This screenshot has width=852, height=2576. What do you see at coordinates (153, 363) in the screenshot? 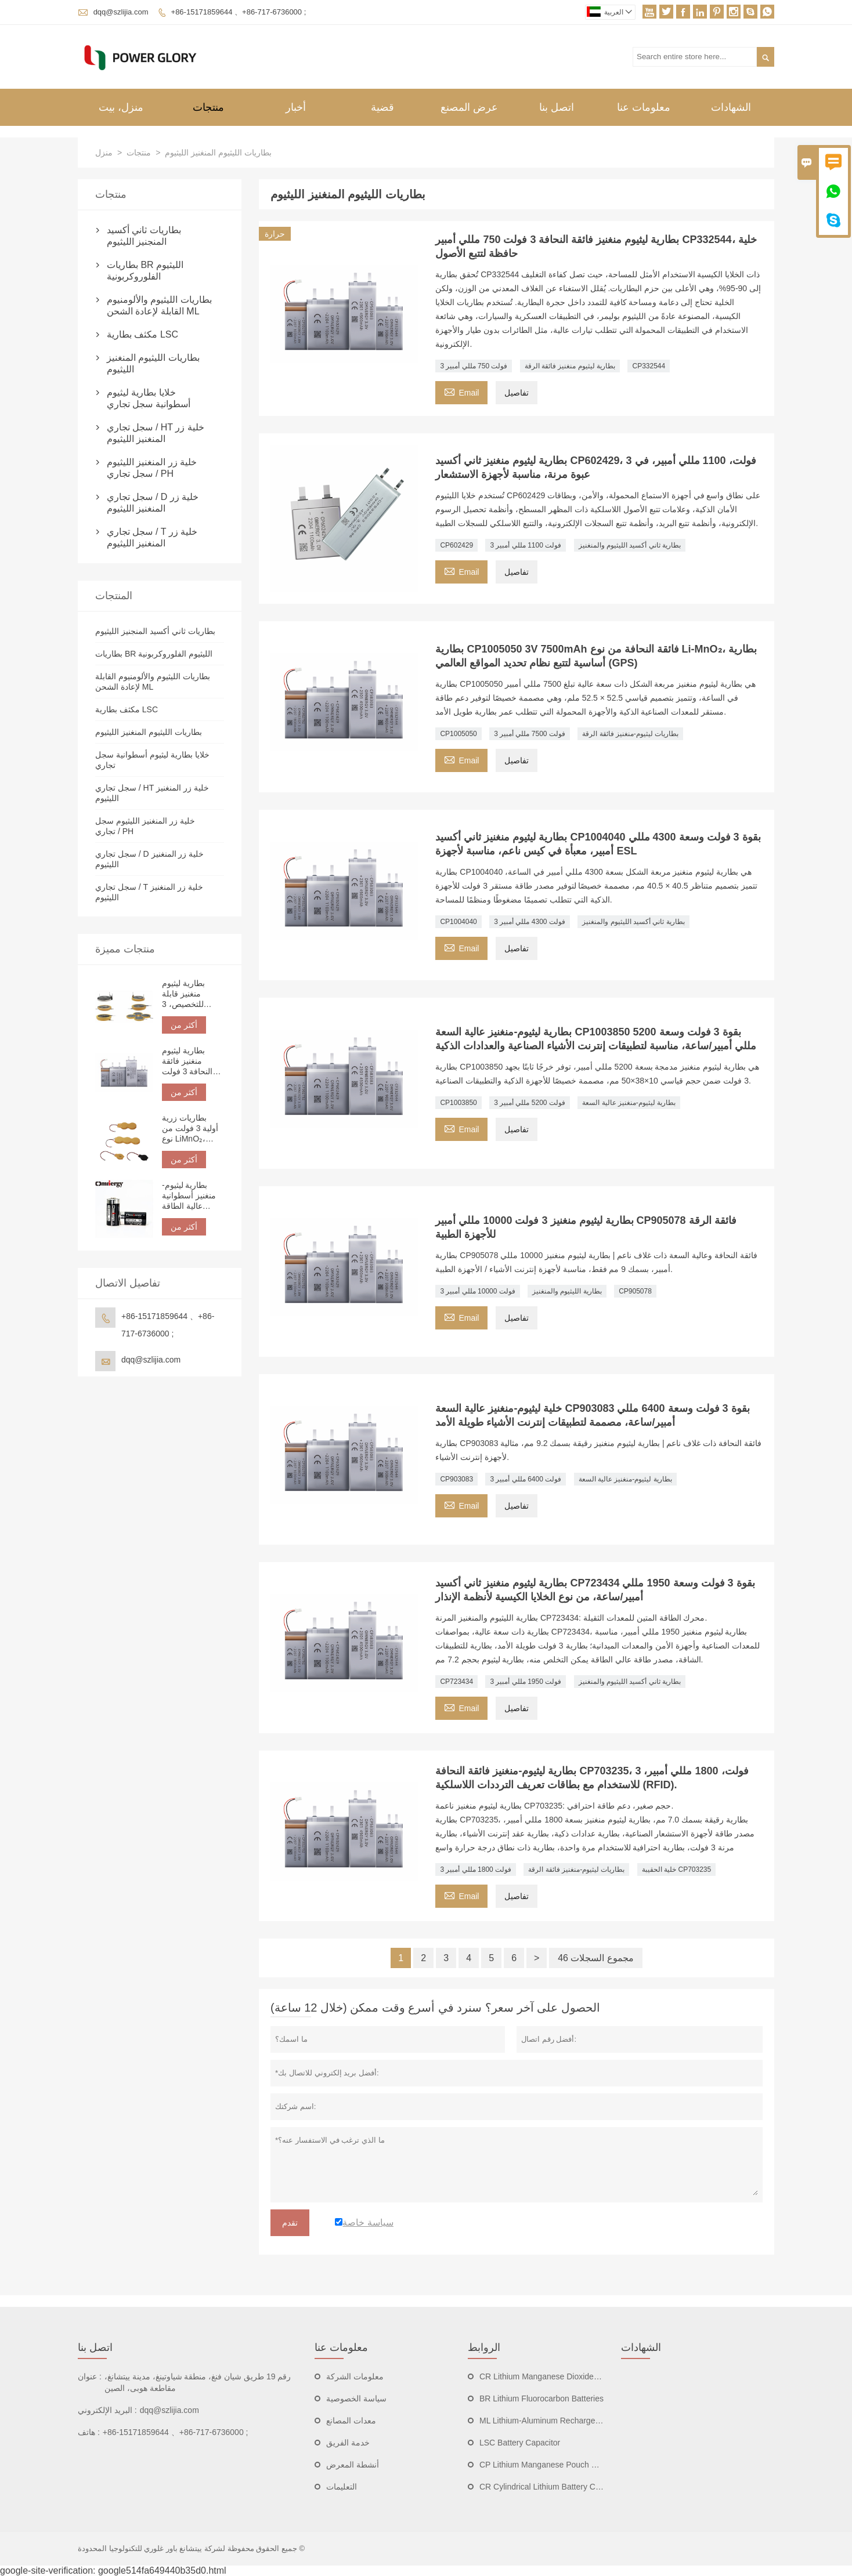
I see `بطاريات الليثيوم المنغنيز الليثيوم` at bounding box center [153, 363].